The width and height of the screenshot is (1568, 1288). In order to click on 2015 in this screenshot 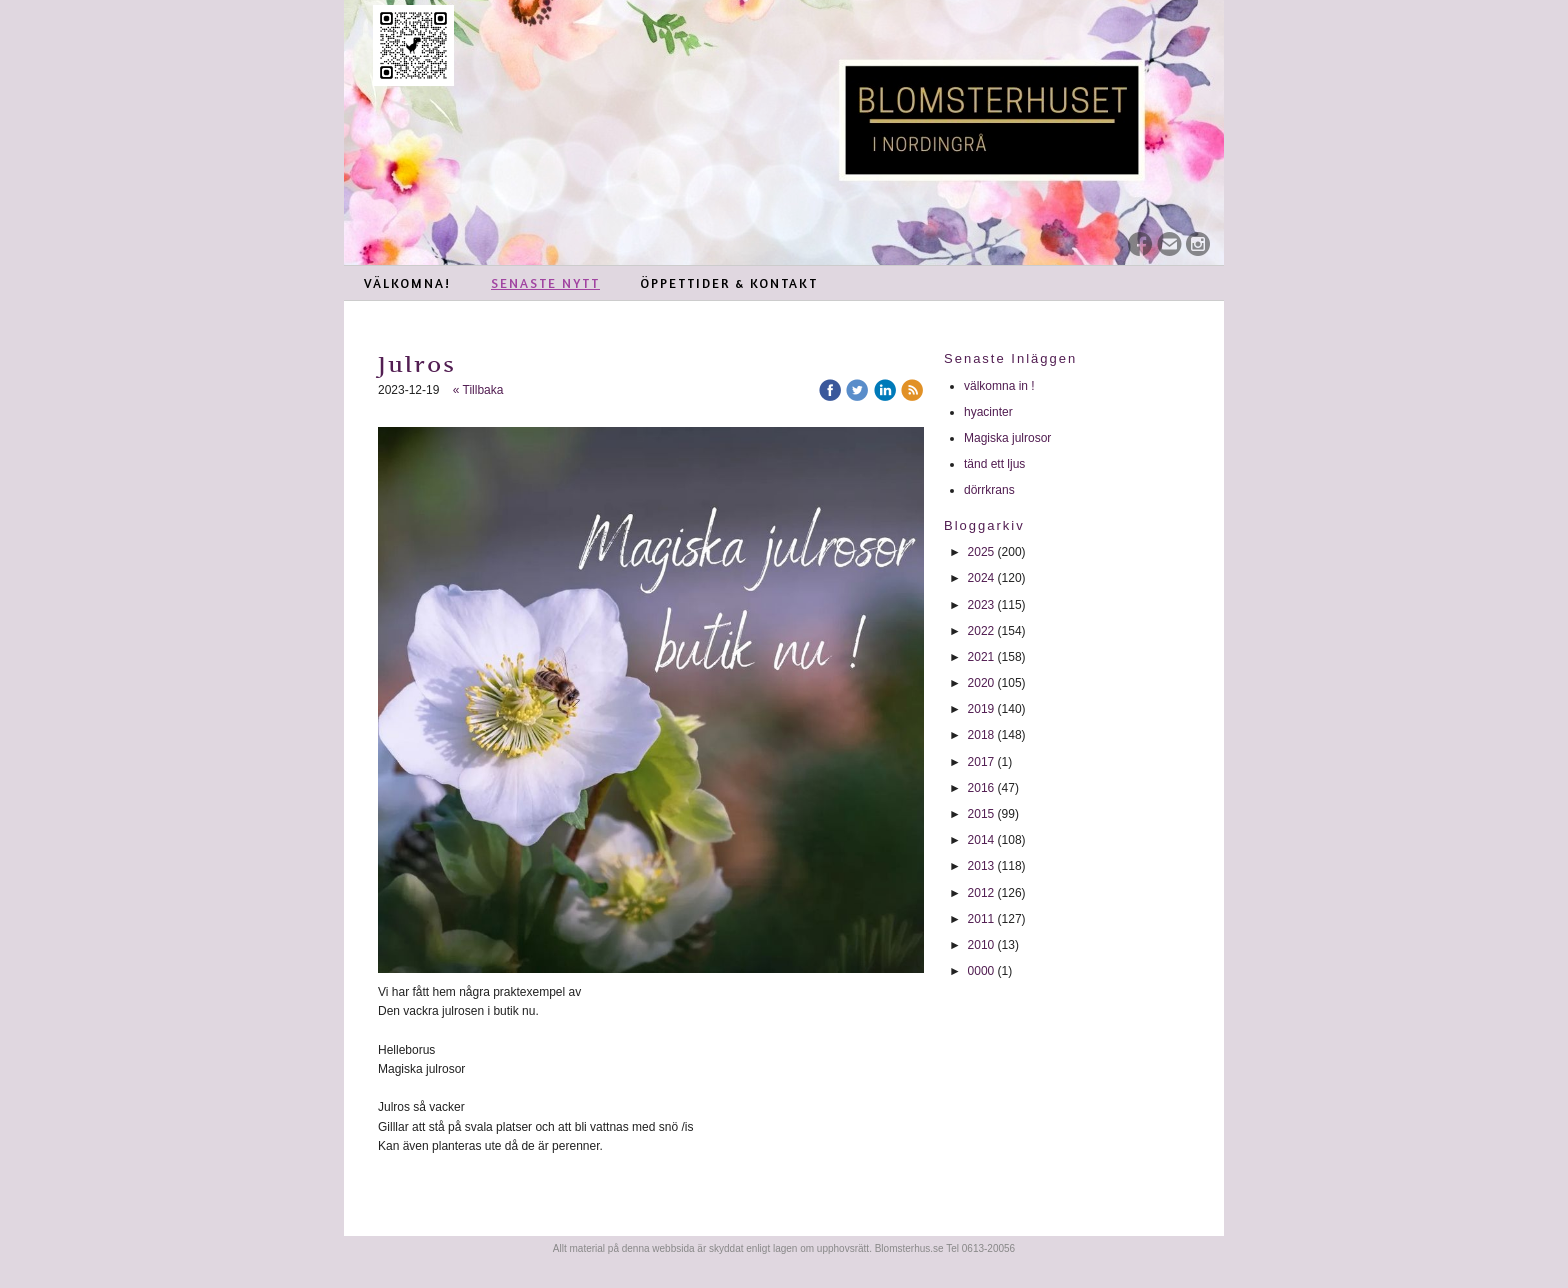, I will do `click(981, 814)`.